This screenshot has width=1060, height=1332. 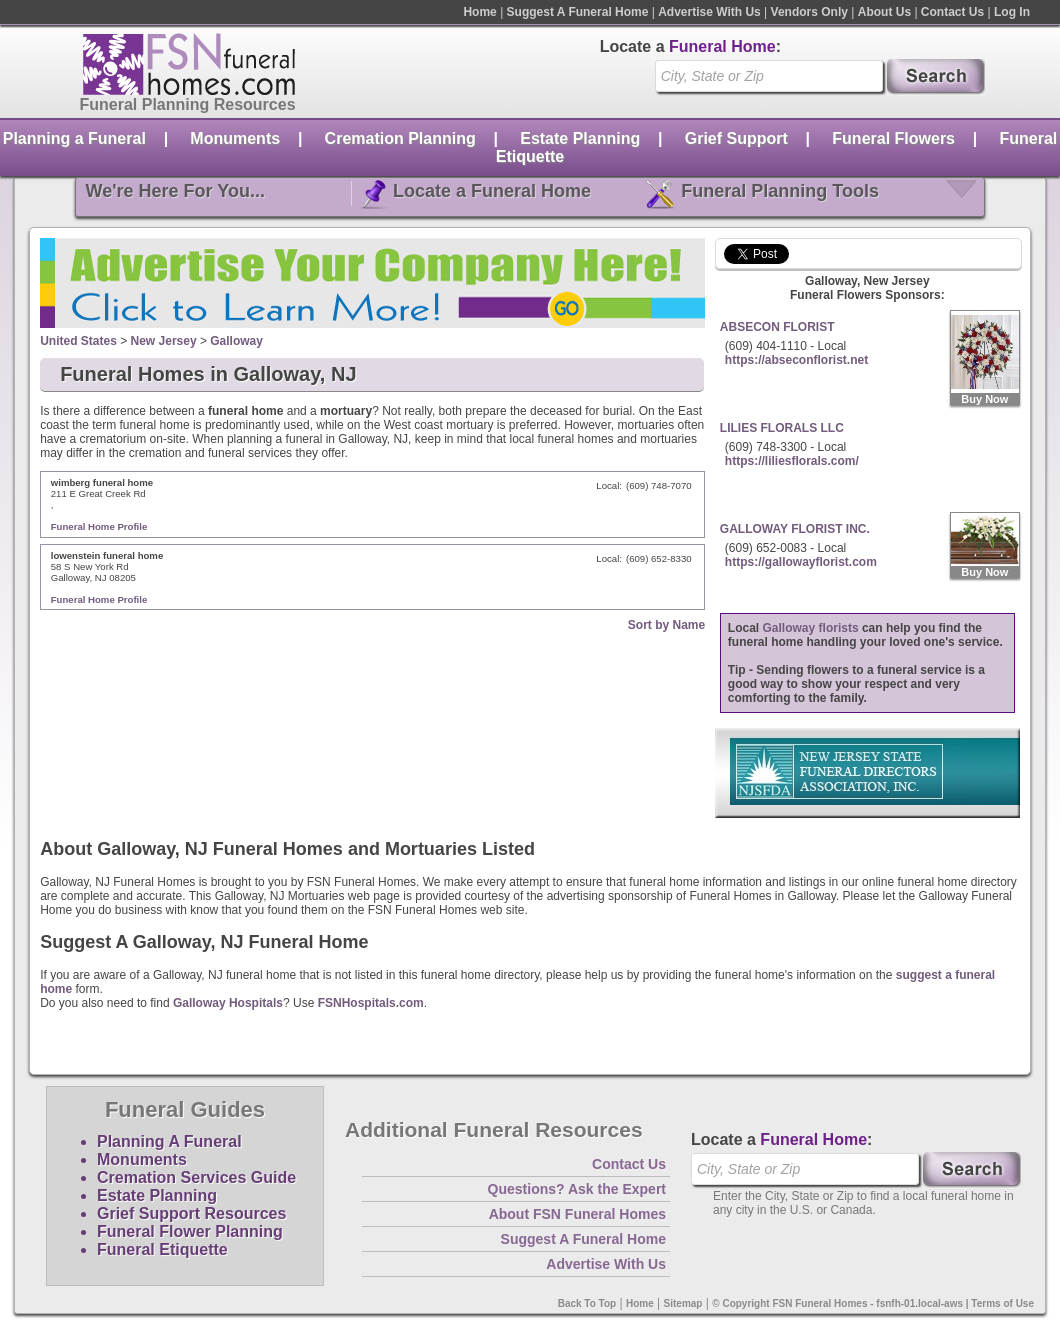 What do you see at coordinates (578, 12) in the screenshot?
I see `Suggest A Funeral Home` at bounding box center [578, 12].